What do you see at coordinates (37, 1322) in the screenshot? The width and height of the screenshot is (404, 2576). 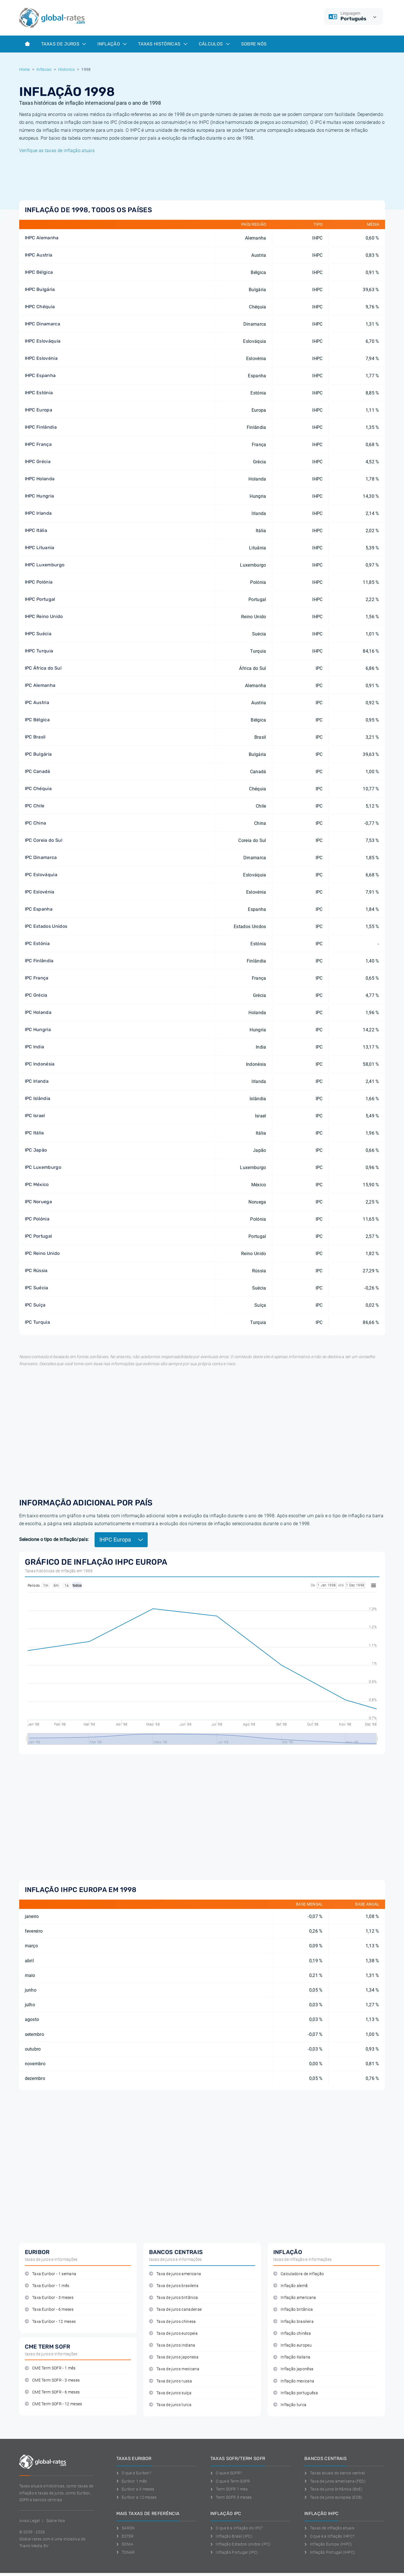 I see `IPC Turquia` at bounding box center [37, 1322].